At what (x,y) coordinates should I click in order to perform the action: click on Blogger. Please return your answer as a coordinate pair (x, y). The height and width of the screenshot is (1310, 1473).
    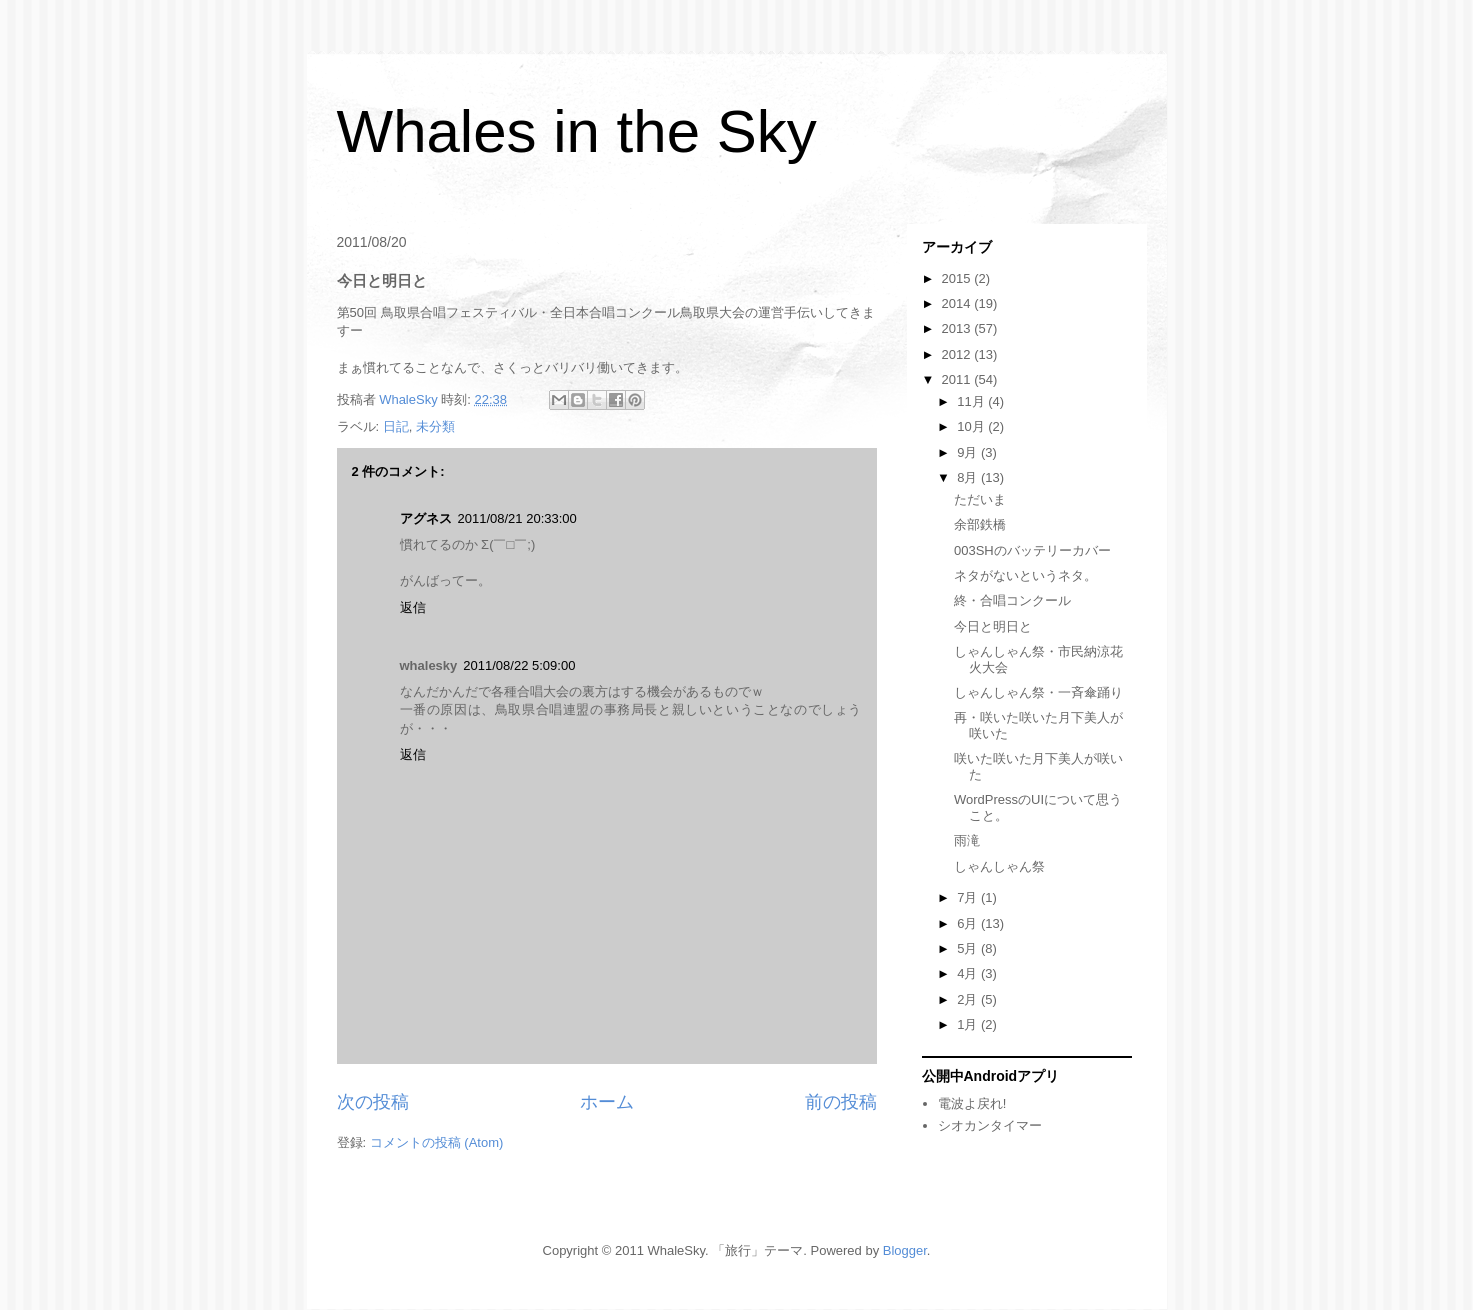
    Looking at the image, I should click on (905, 1250).